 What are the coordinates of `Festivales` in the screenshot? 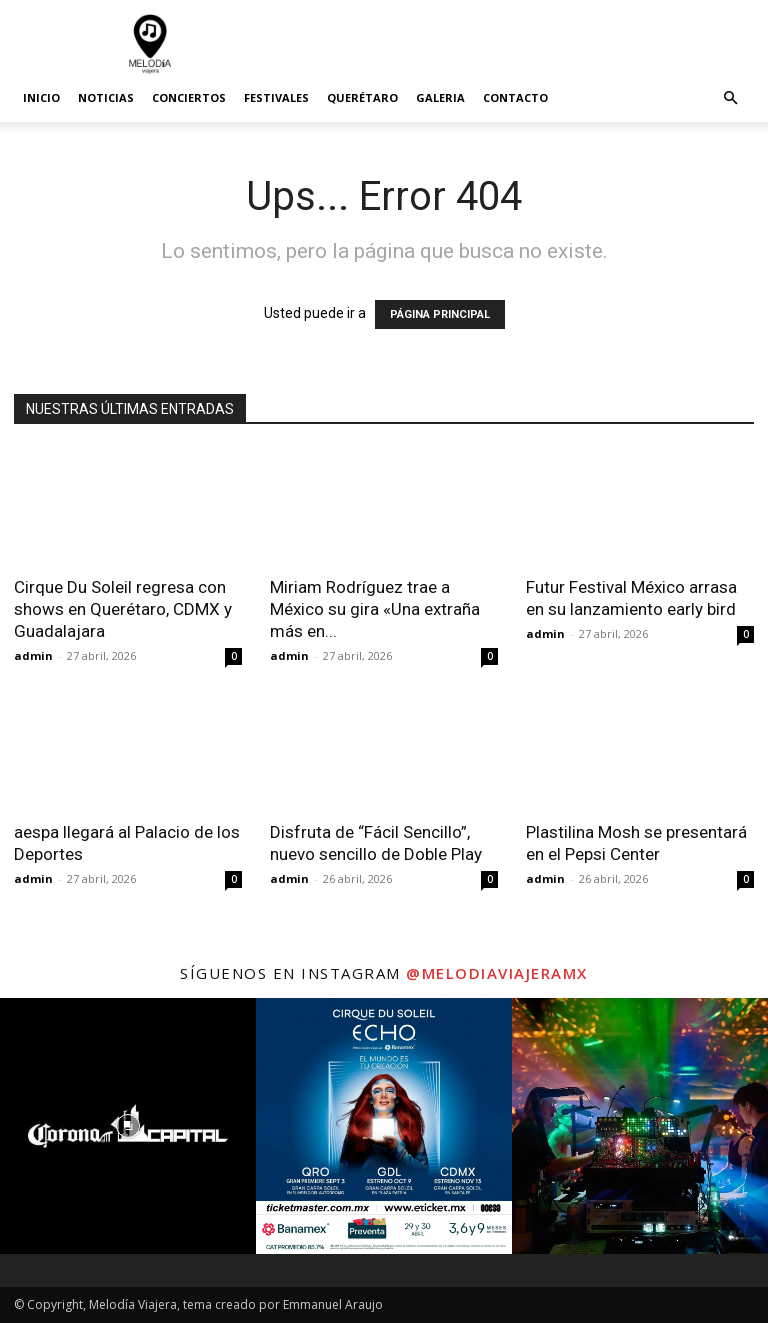 It's located at (276, 97).